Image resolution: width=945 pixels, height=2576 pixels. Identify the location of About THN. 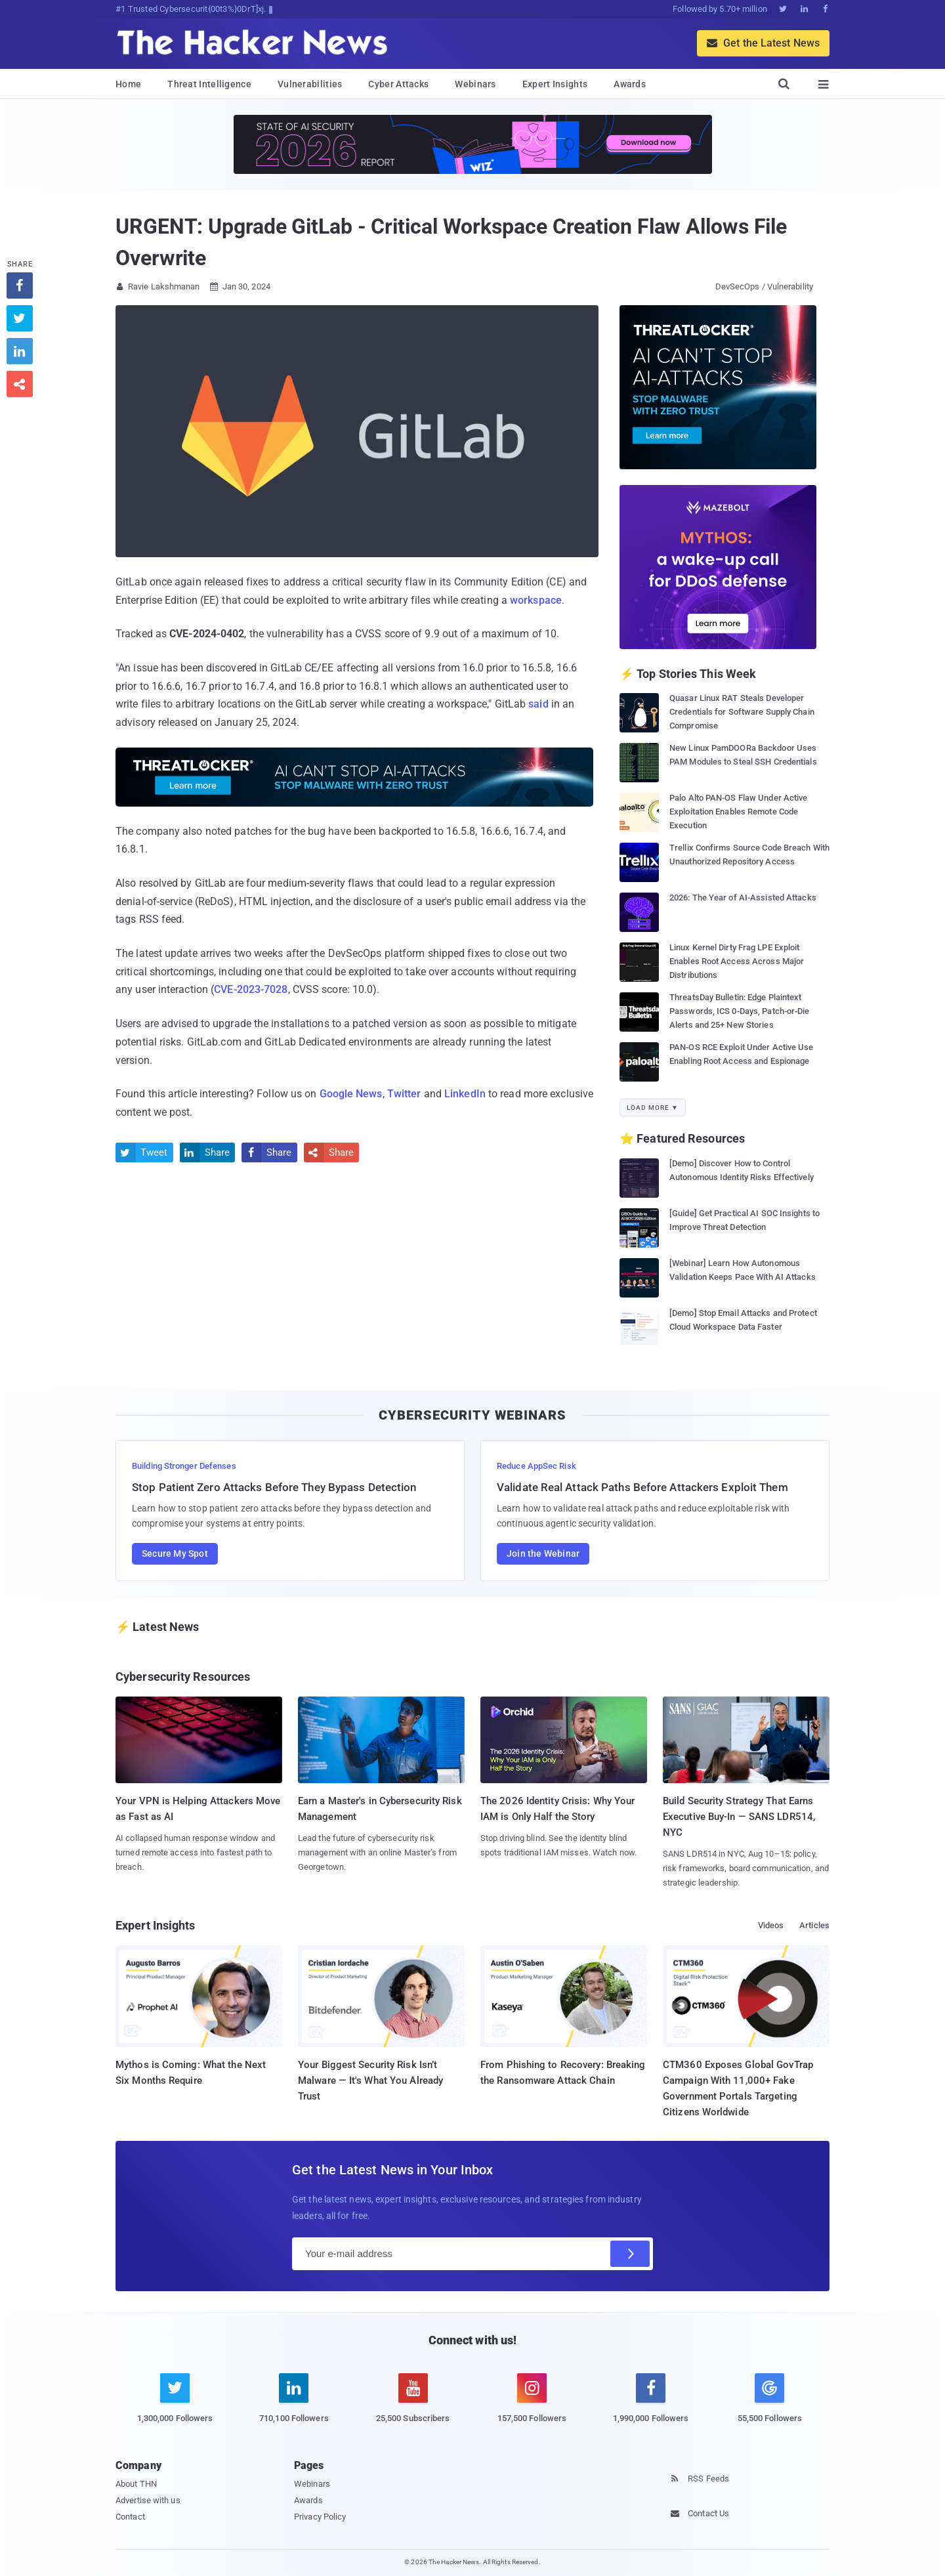
(136, 2484).